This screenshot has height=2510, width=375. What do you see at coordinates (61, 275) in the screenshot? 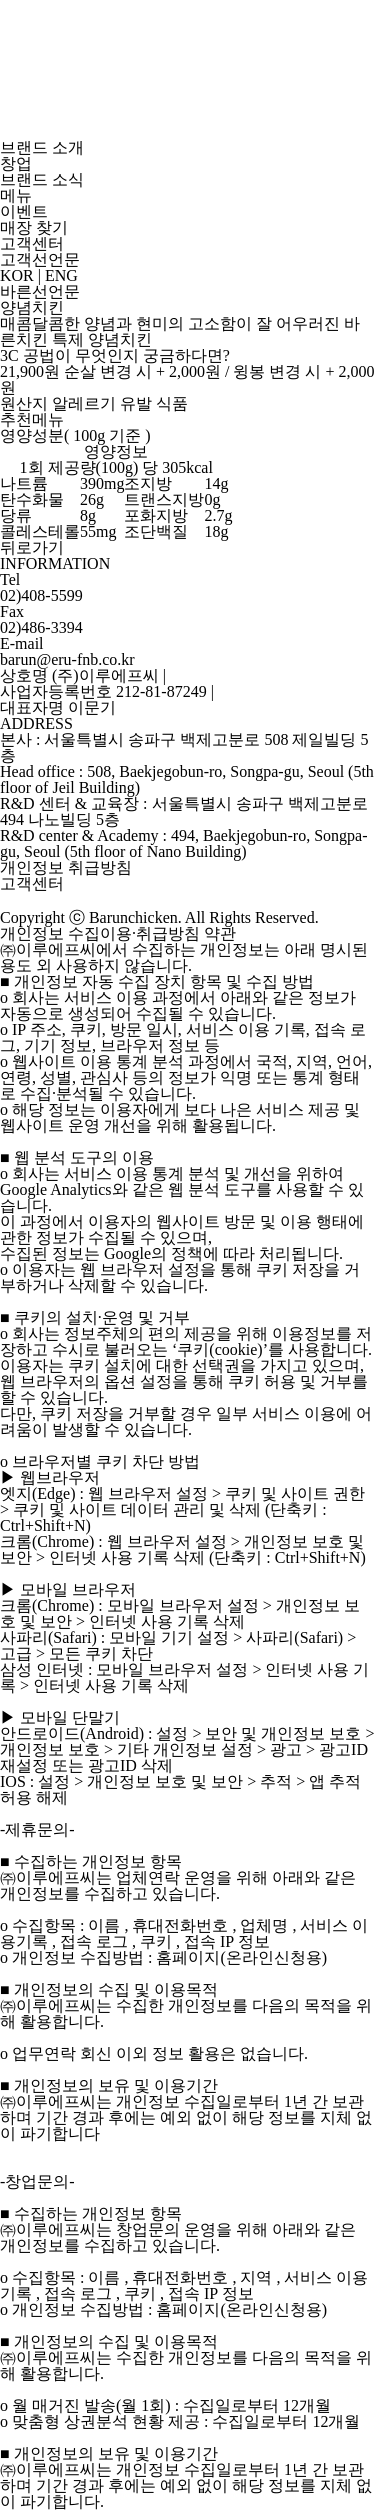
I see `ENG` at bounding box center [61, 275].